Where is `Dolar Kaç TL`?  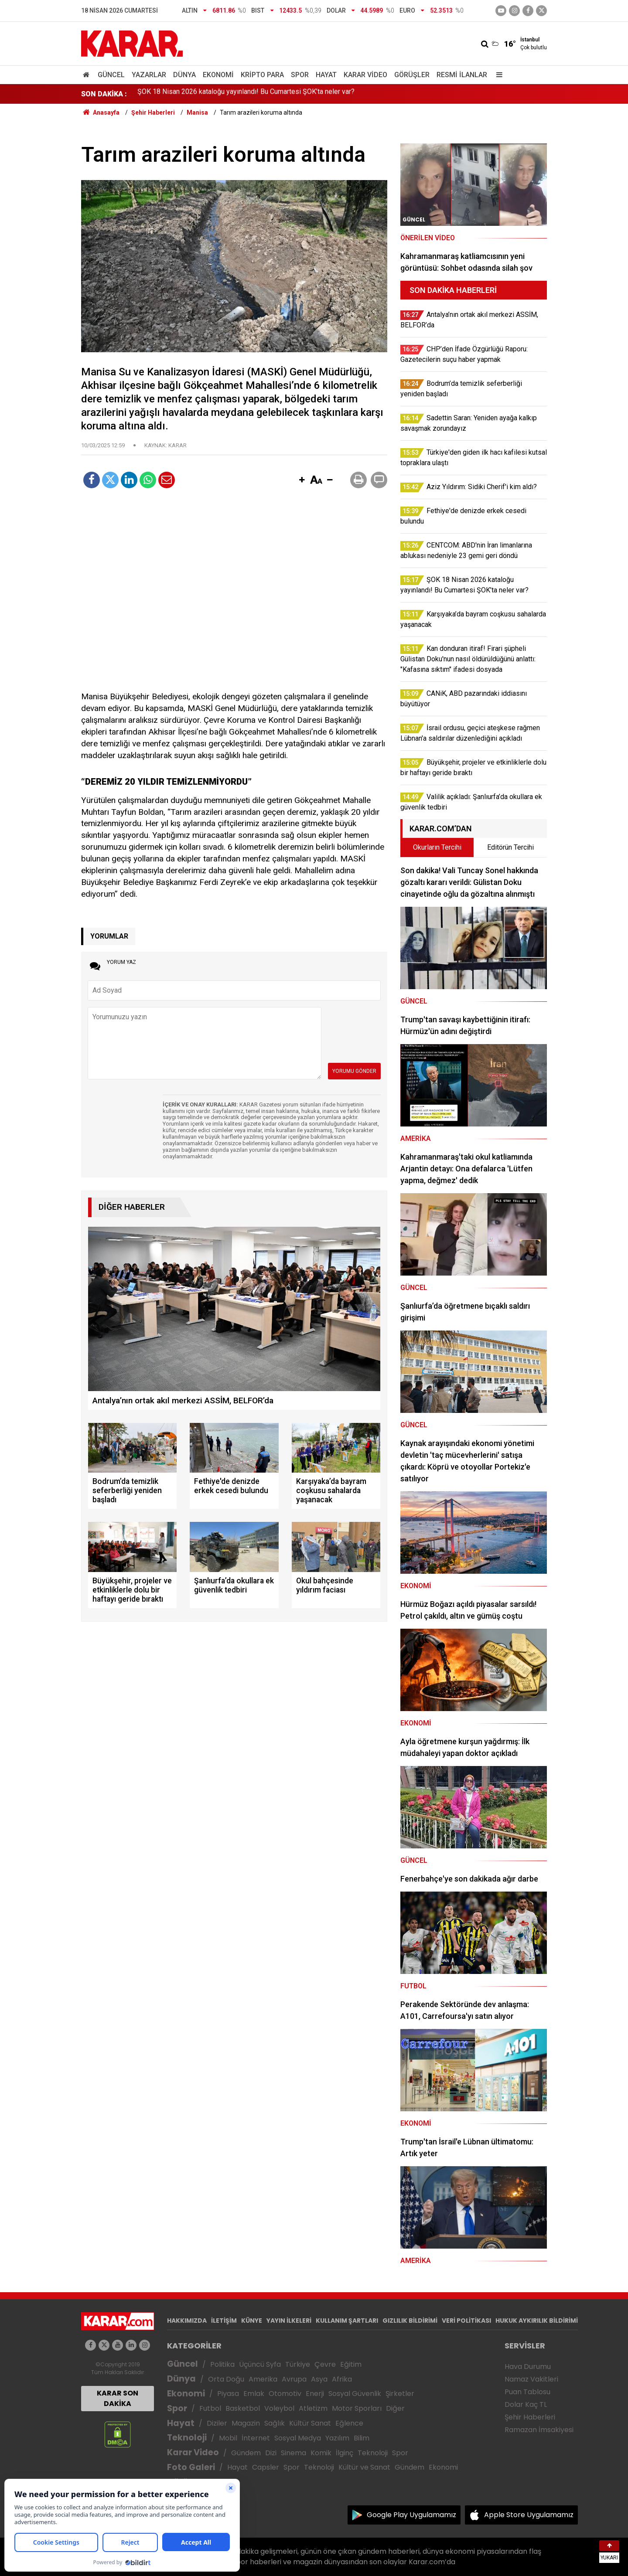
Dolar Kaç TL is located at coordinates (526, 2404).